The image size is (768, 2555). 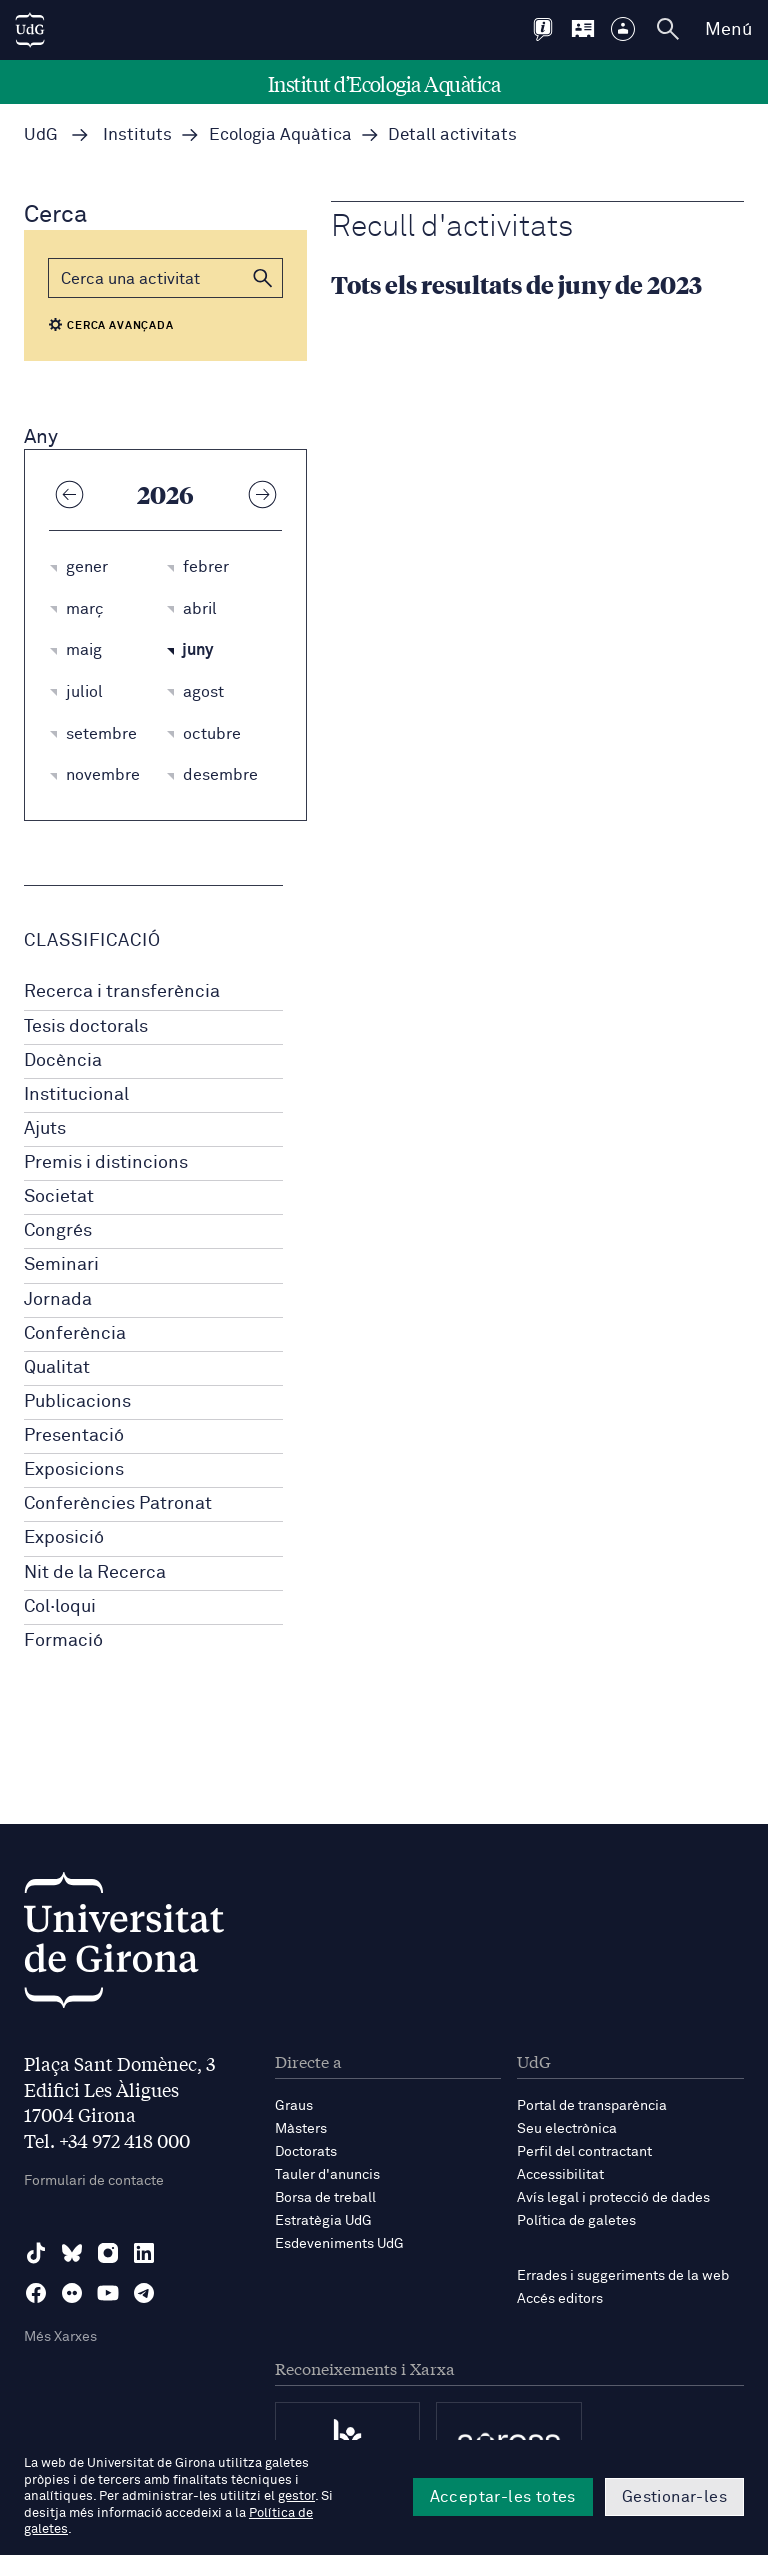 What do you see at coordinates (327, 2175) in the screenshot?
I see `Tauler d'anuncis` at bounding box center [327, 2175].